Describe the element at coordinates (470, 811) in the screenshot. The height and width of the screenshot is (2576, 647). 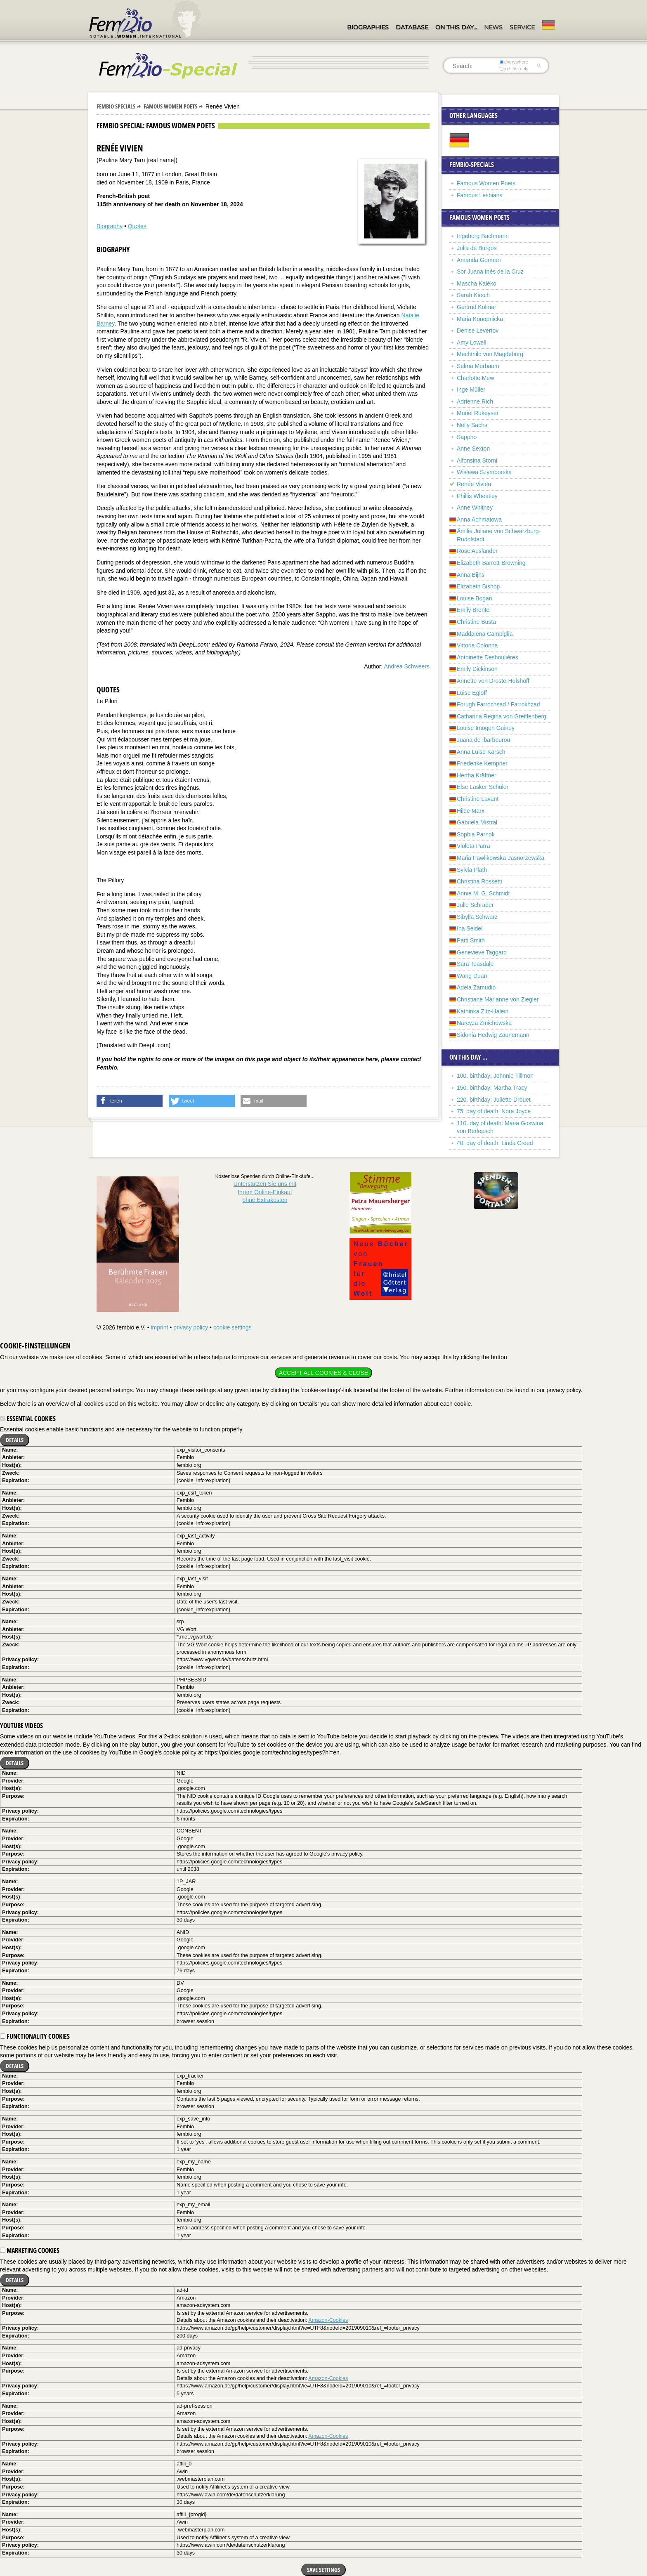
I see `Hilde Marx` at that location.